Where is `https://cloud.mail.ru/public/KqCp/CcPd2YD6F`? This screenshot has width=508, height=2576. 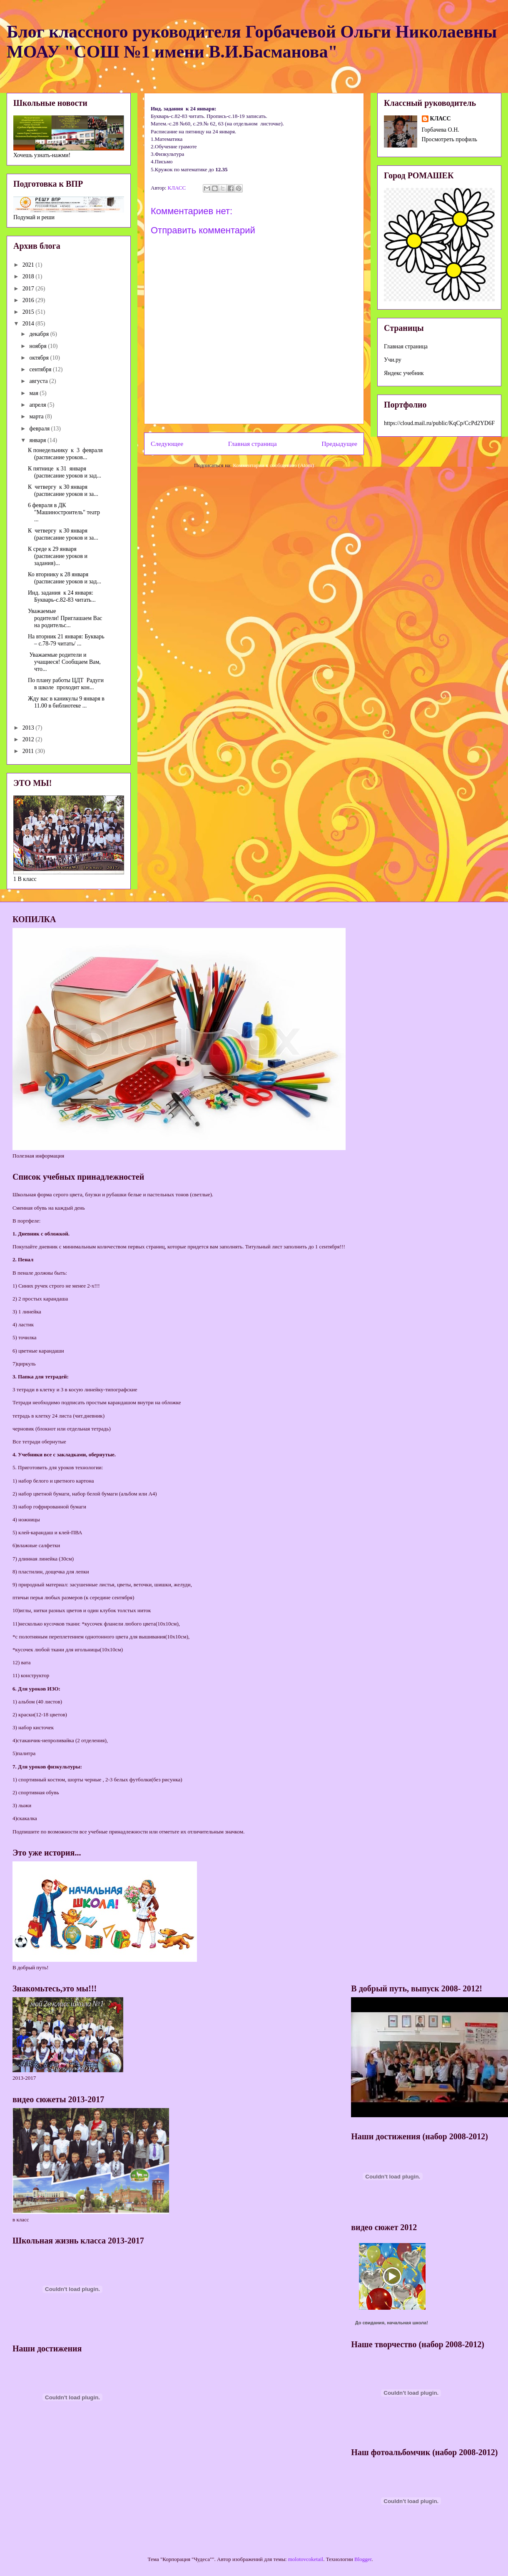 https://cloud.mail.ru/public/KqCp/CcPd2YD6F is located at coordinates (439, 423).